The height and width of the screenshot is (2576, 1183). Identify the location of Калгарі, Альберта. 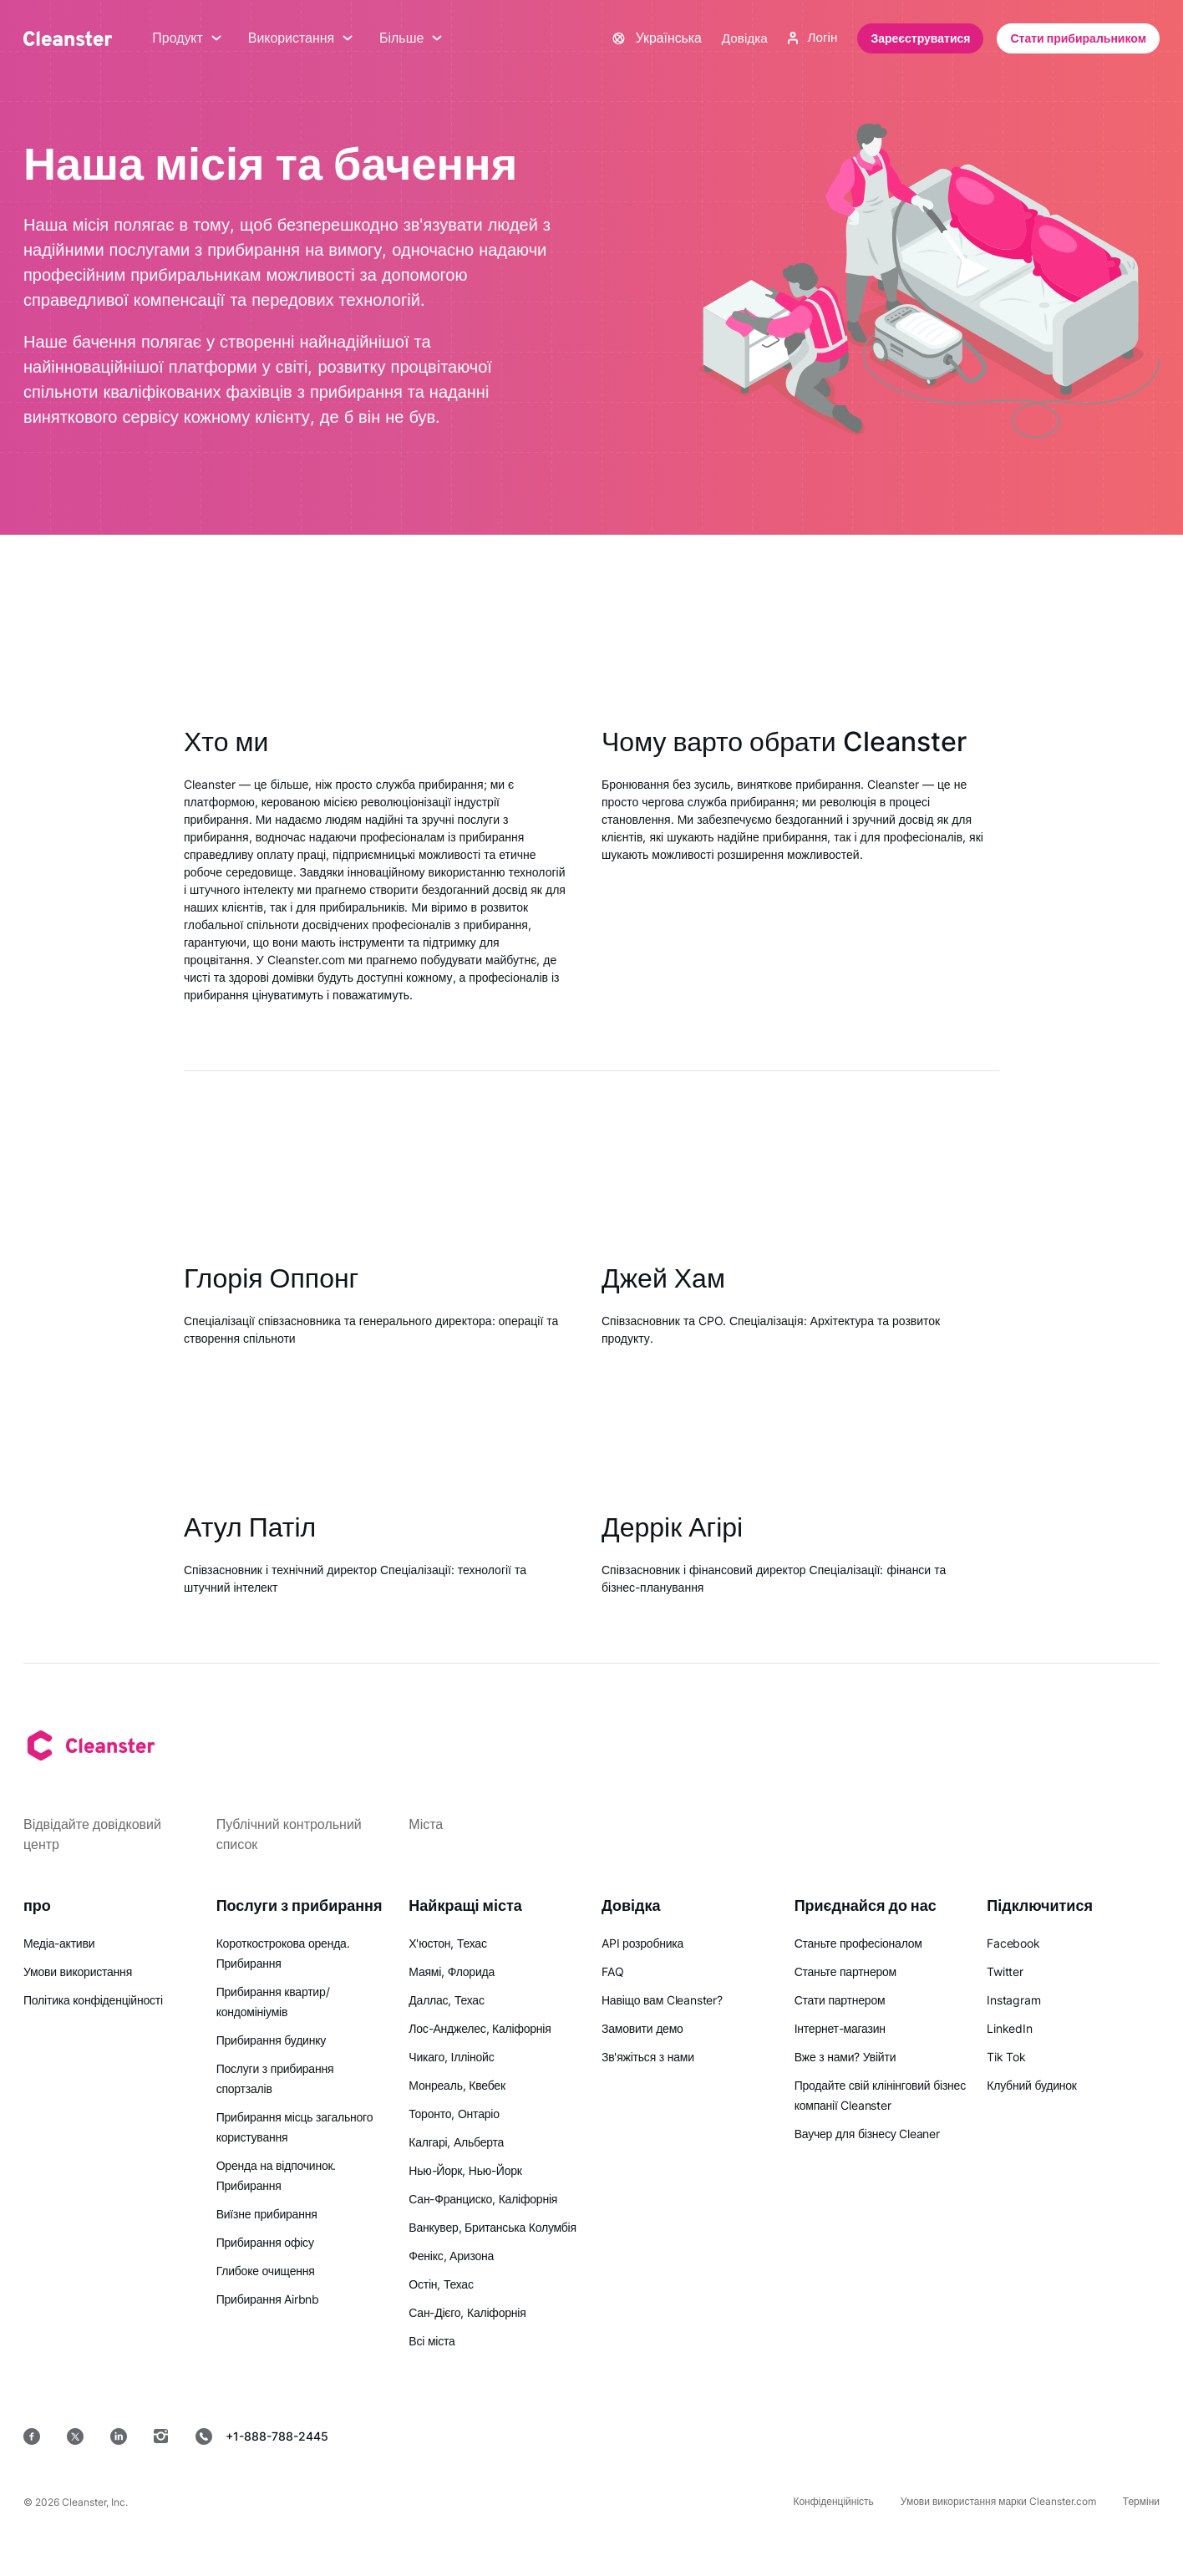
(456, 2142).